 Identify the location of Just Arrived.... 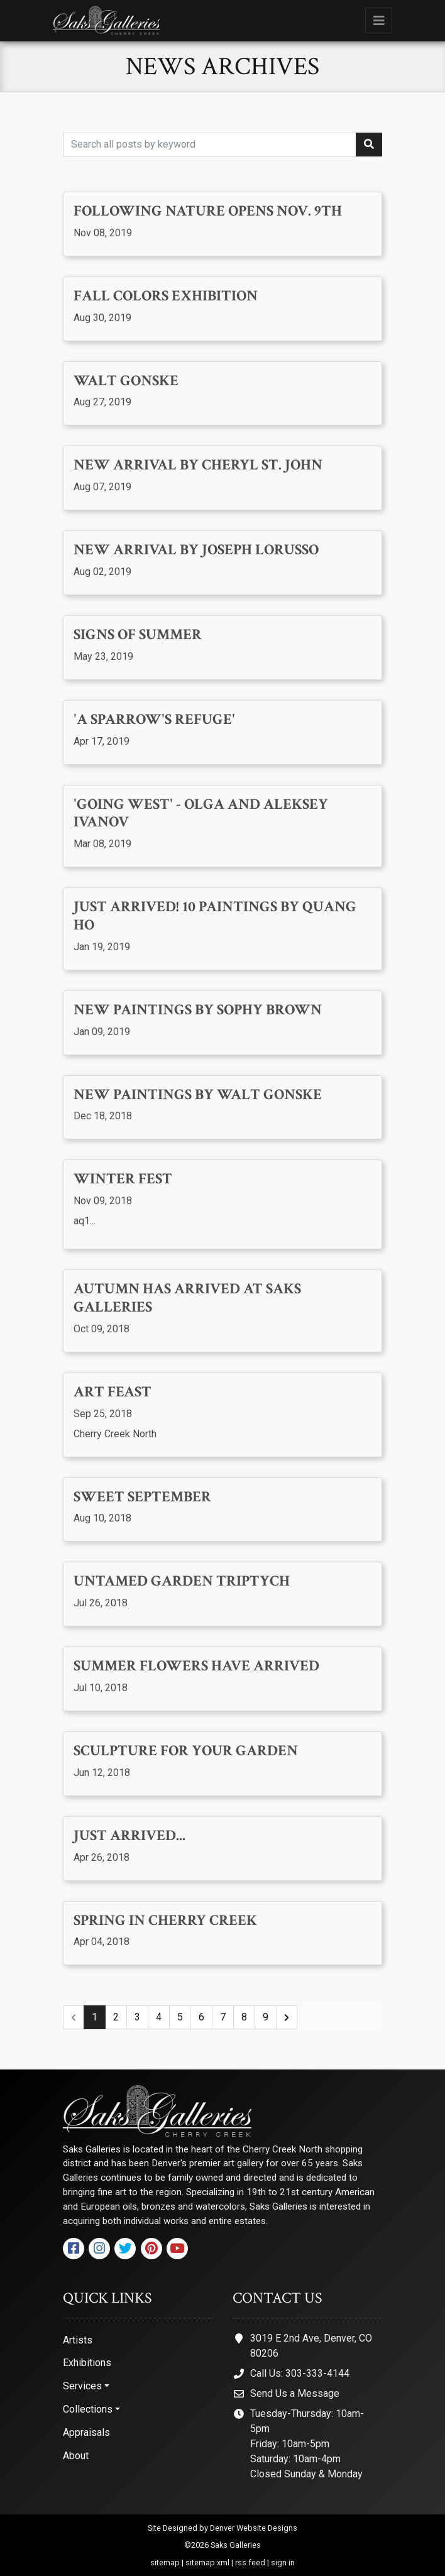
(129, 1836).